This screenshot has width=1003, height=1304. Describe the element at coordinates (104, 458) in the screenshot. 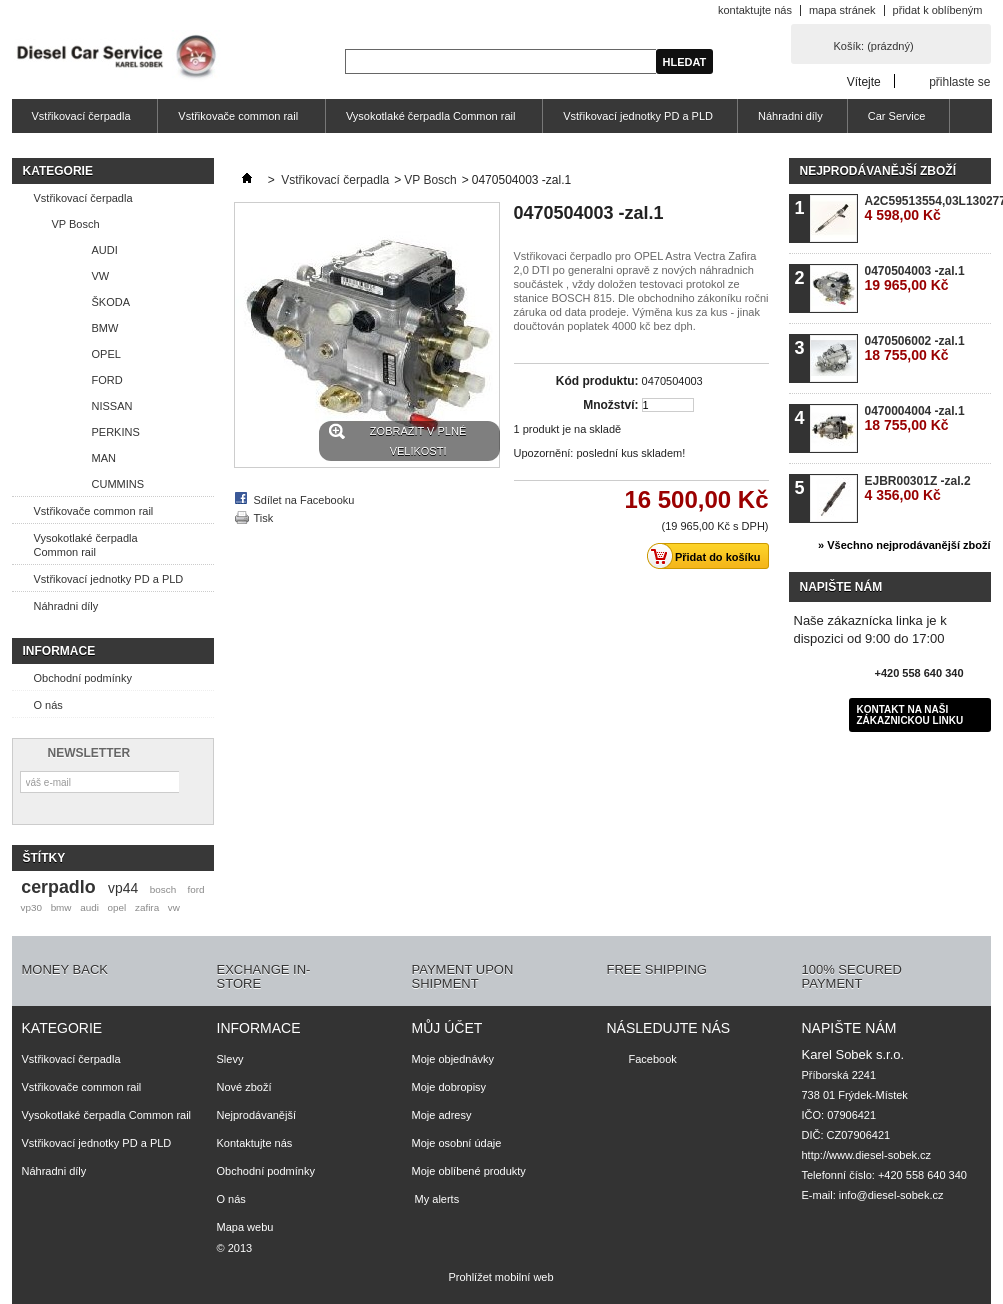

I see `MAN` at that location.